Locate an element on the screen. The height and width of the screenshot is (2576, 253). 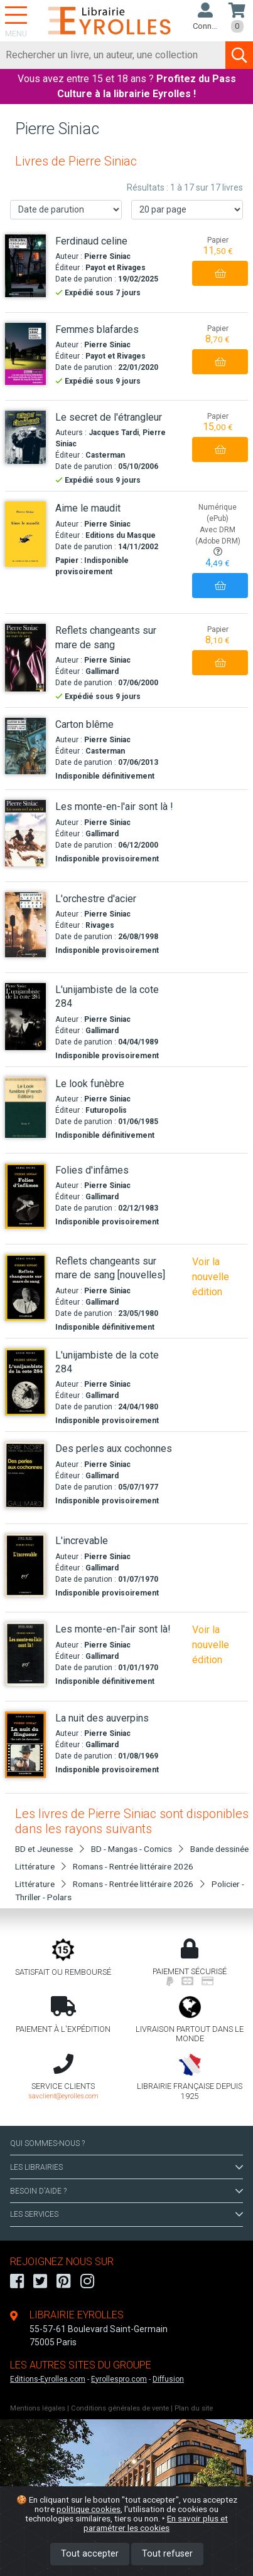
[Le secret de l'étrangleur] is located at coordinates (25, 437).